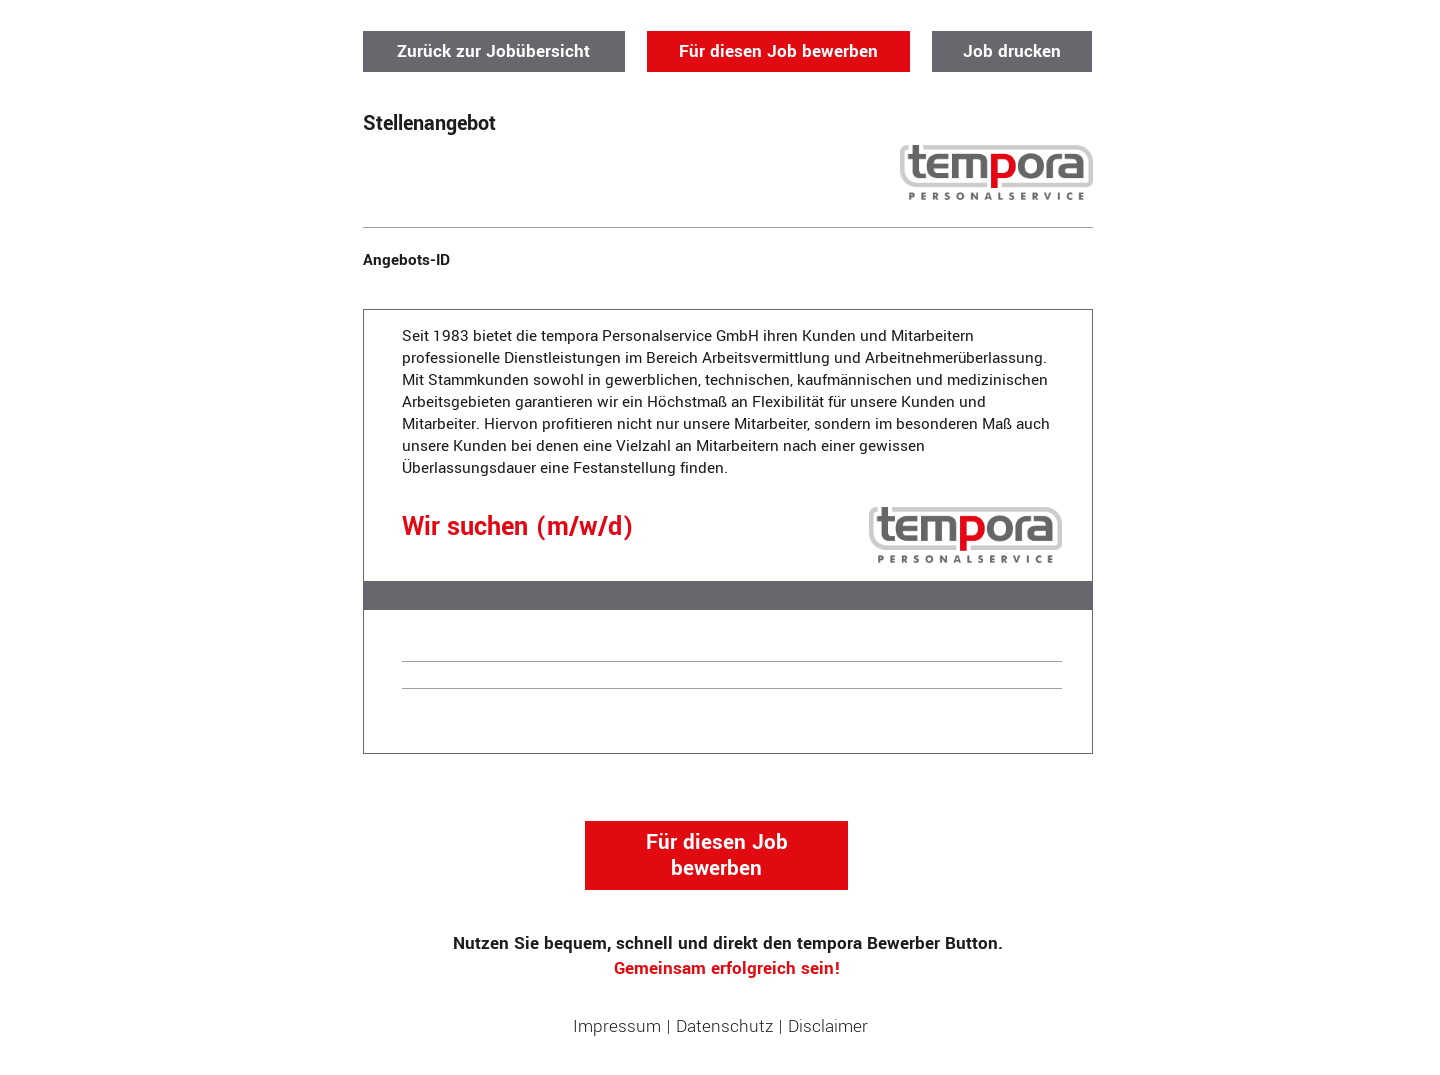  Describe the element at coordinates (724, 1026) in the screenshot. I see `Datenschutz` at that location.